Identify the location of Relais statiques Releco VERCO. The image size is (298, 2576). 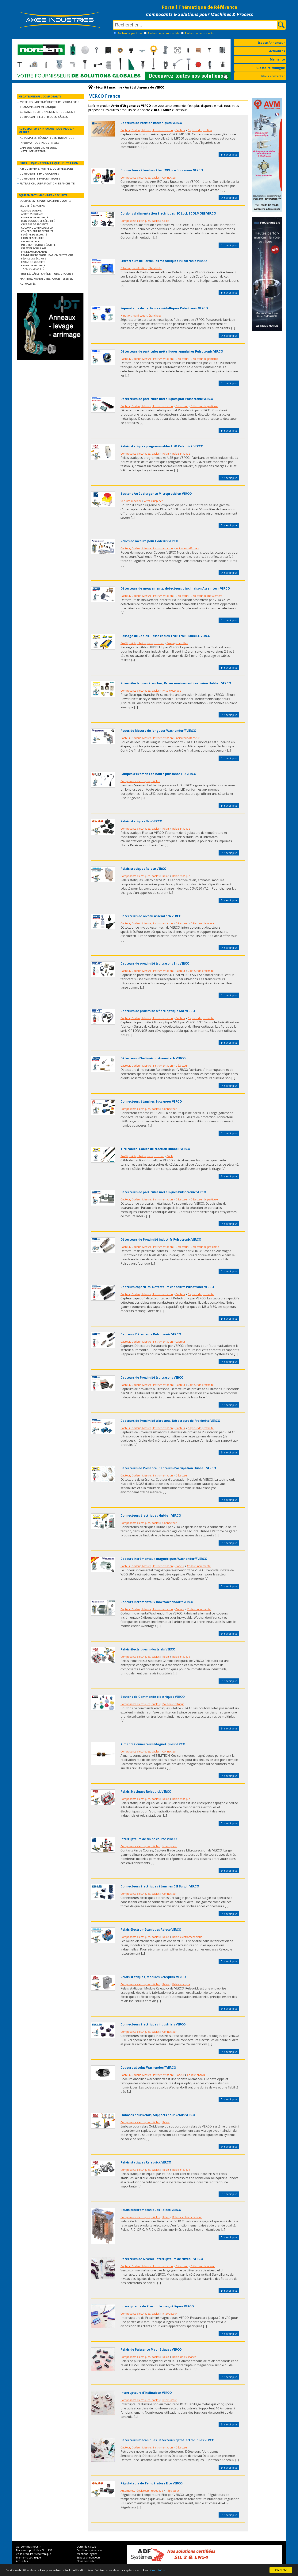
(143, 869).